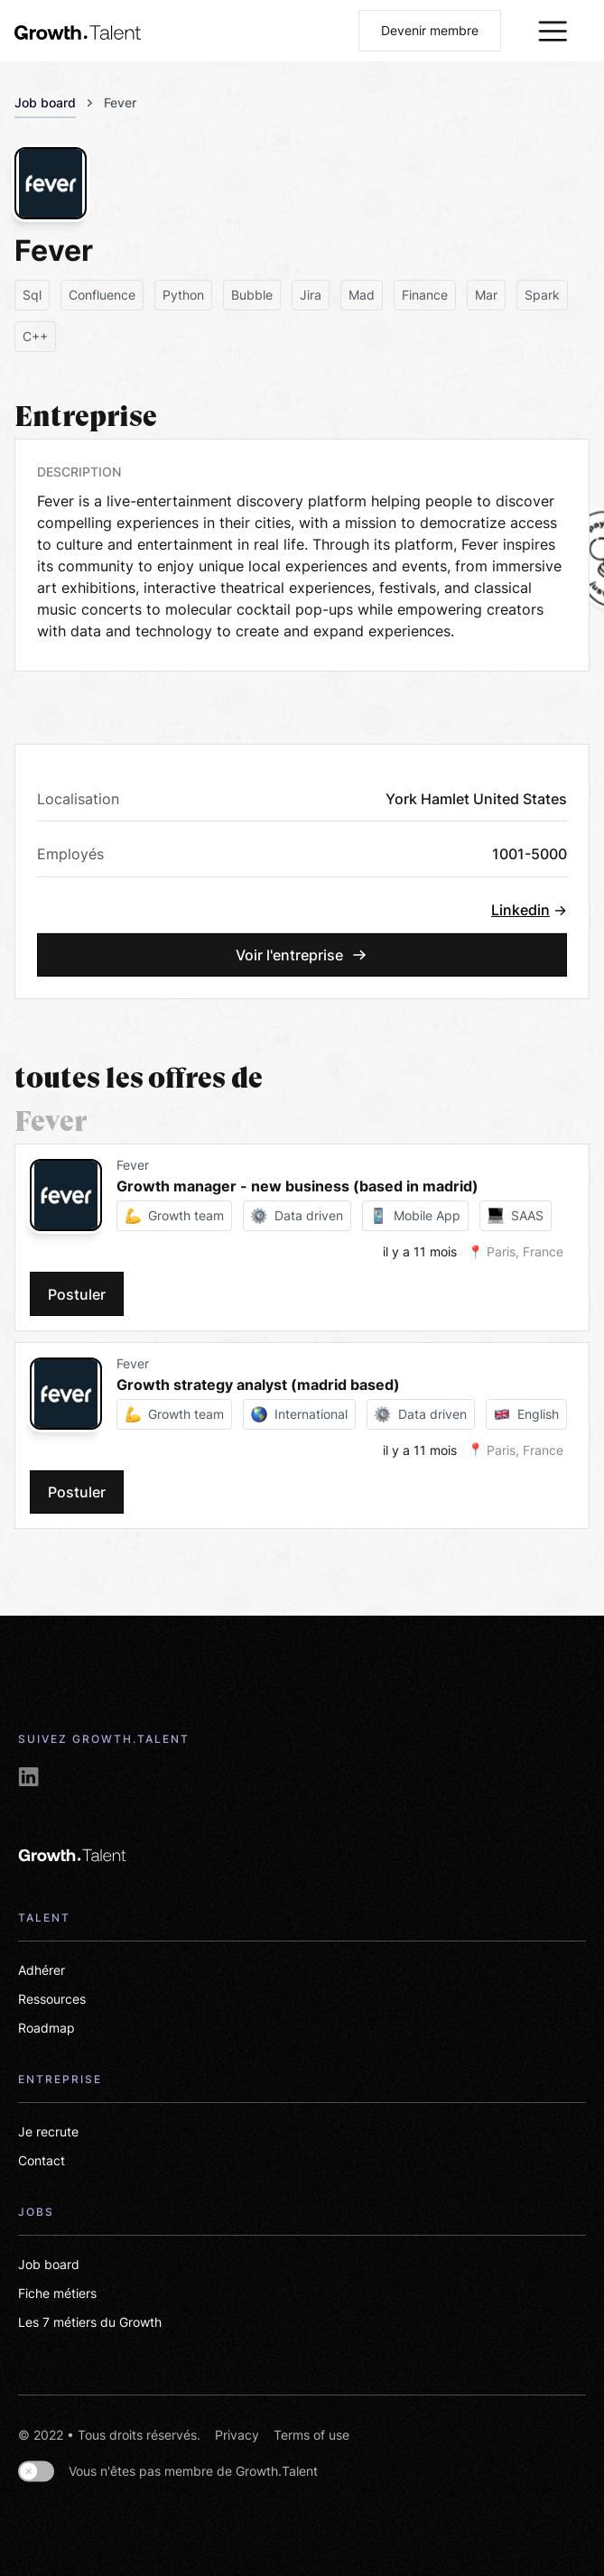  I want to click on Terms of use, so click(311, 2434).